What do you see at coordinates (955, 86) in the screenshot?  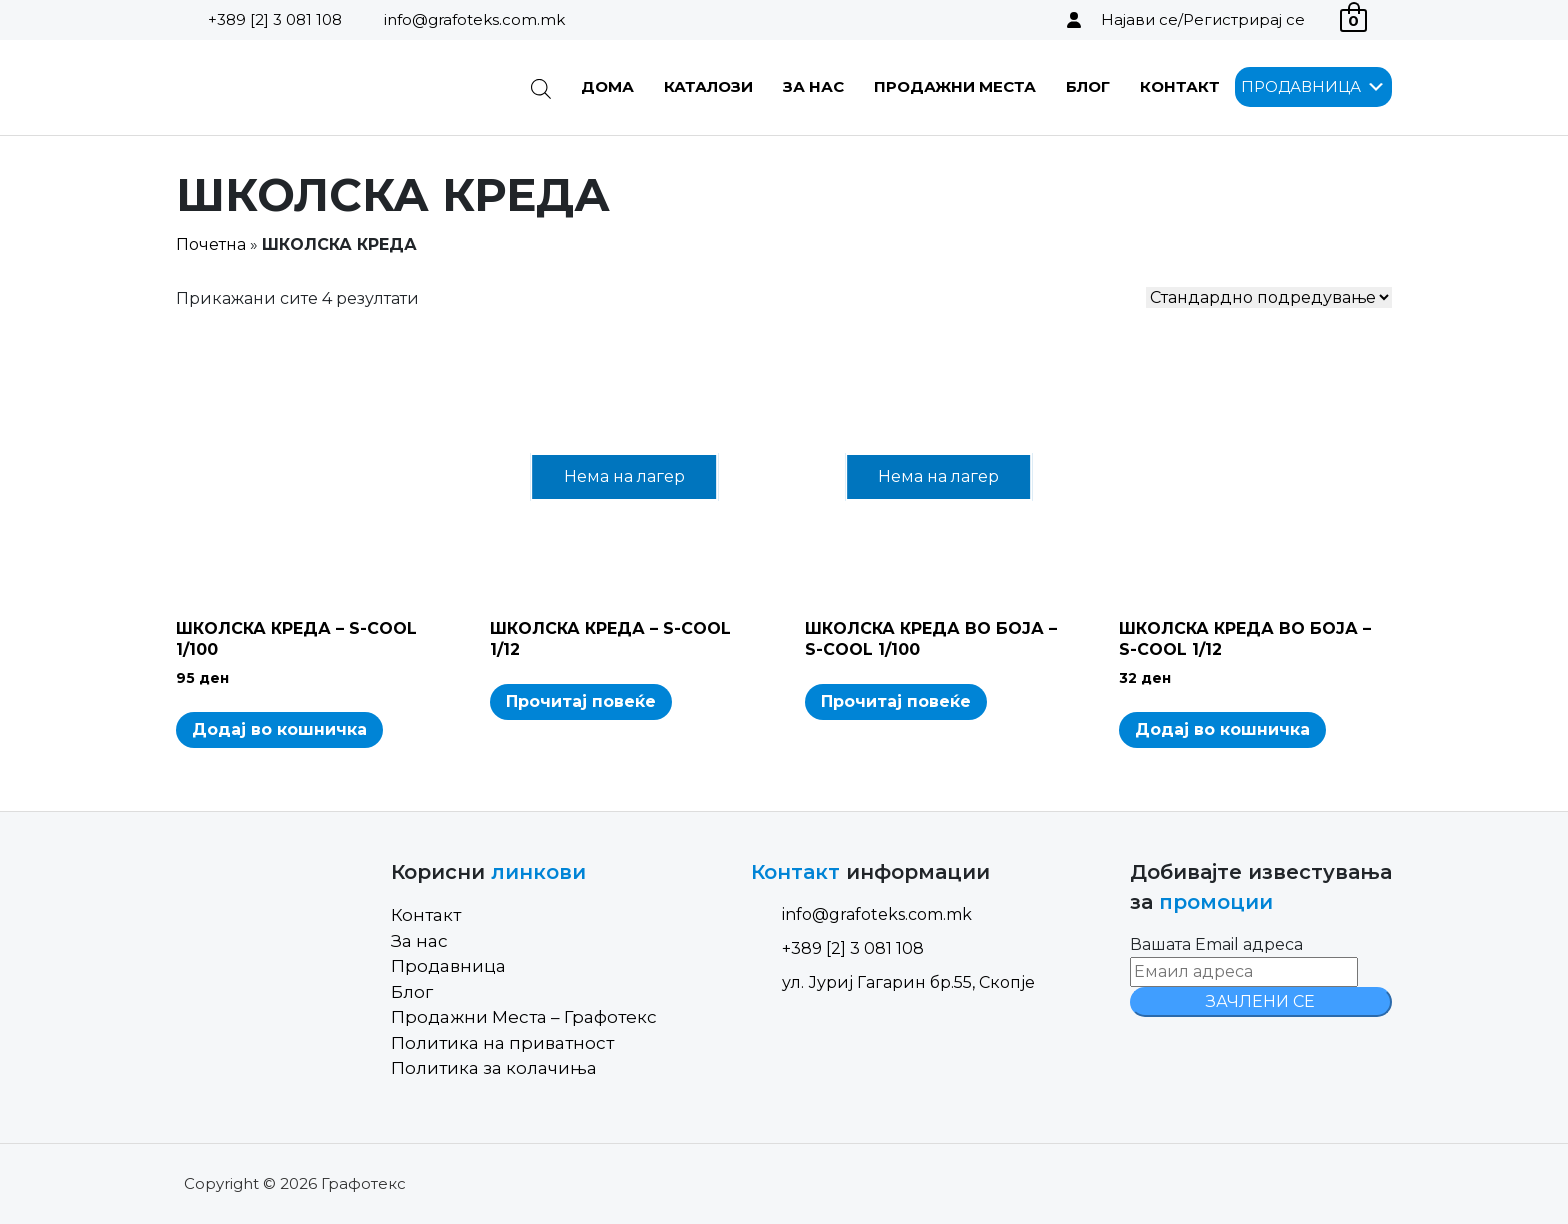 I see `Продажни Места` at bounding box center [955, 86].